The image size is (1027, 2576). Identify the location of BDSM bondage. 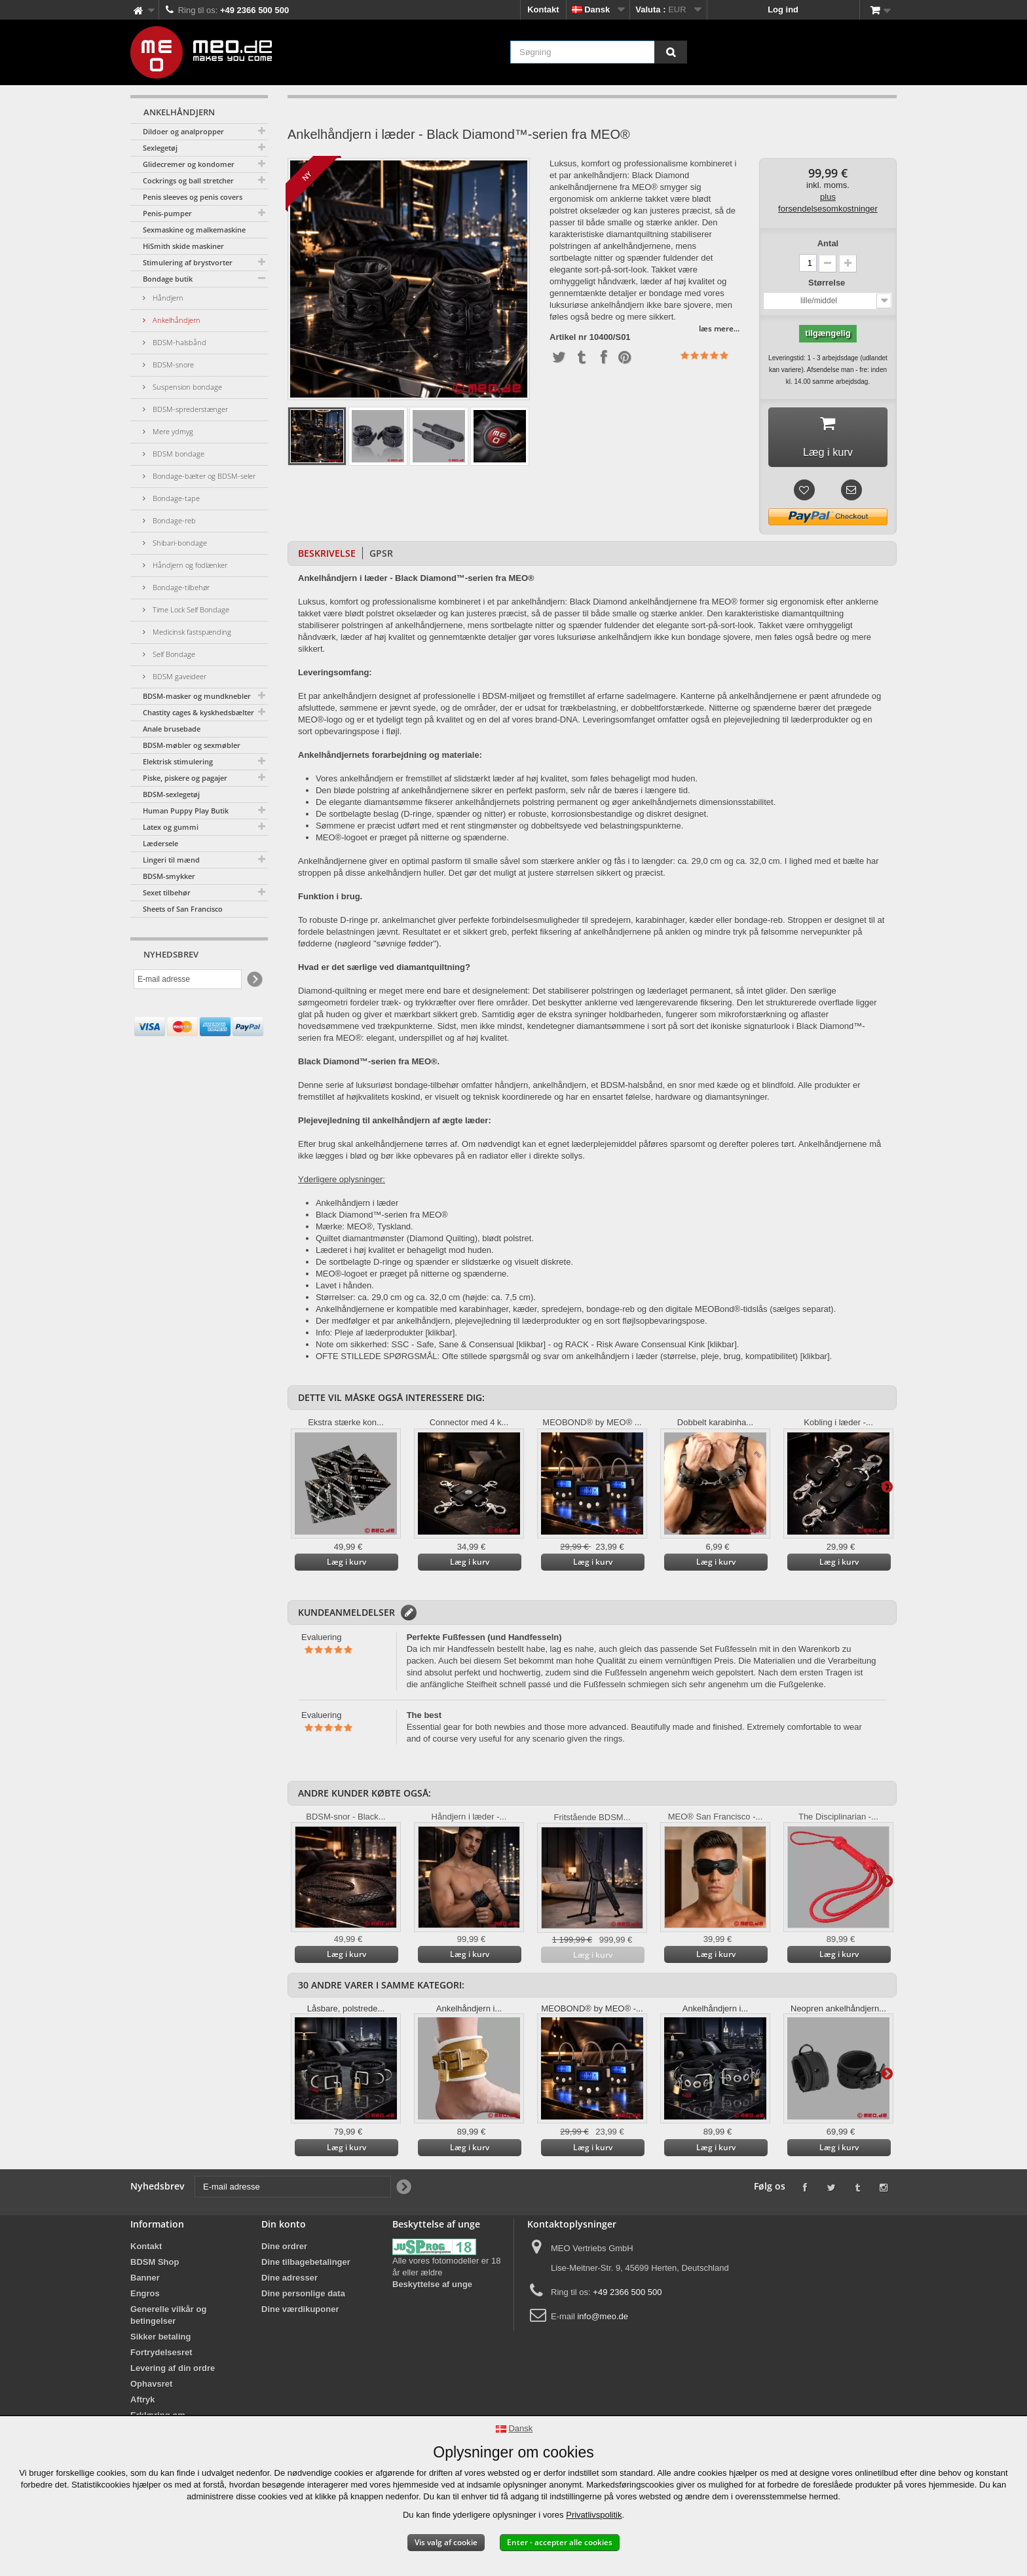
(177, 453).